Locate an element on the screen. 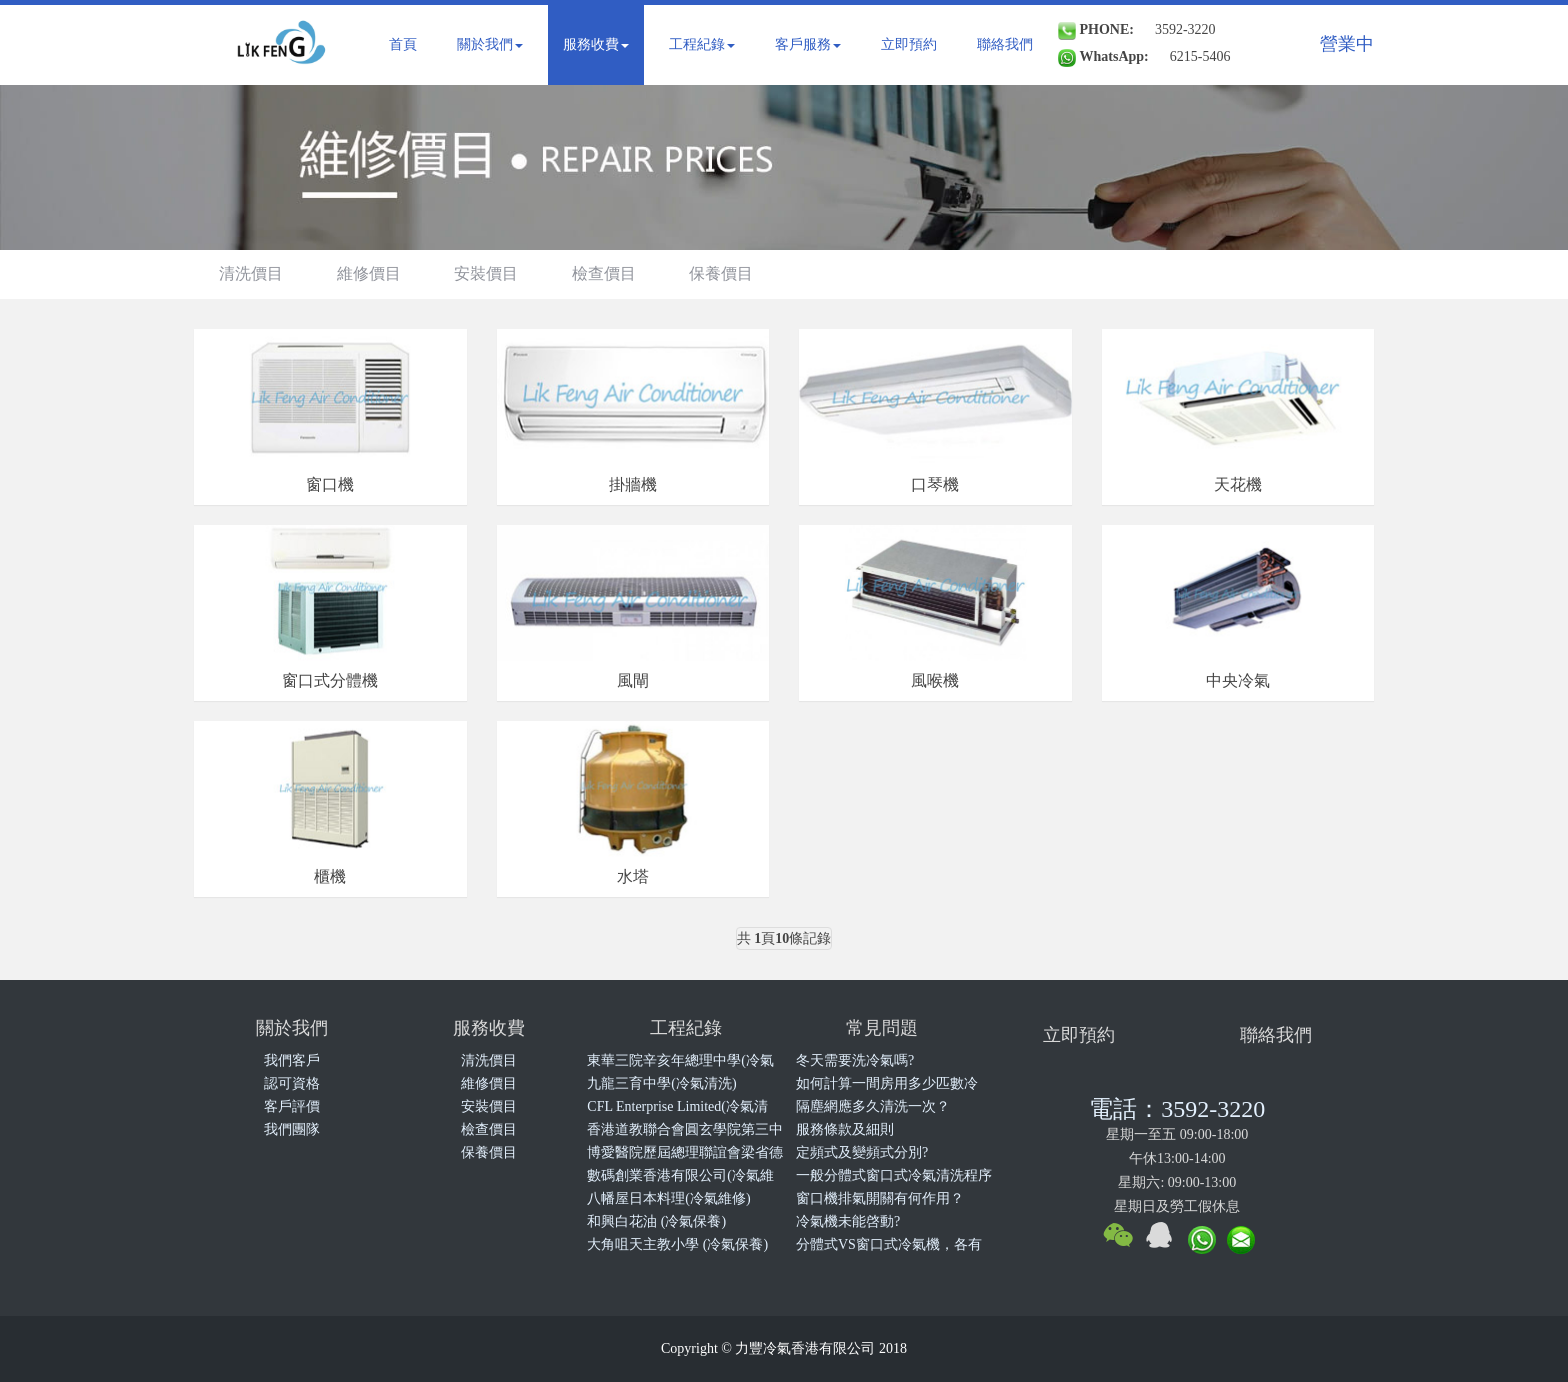 Image resolution: width=1568 pixels, height=1382 pixels. 九龍三育中學(冷氣清洗) is located at coordinates (661, 1083).